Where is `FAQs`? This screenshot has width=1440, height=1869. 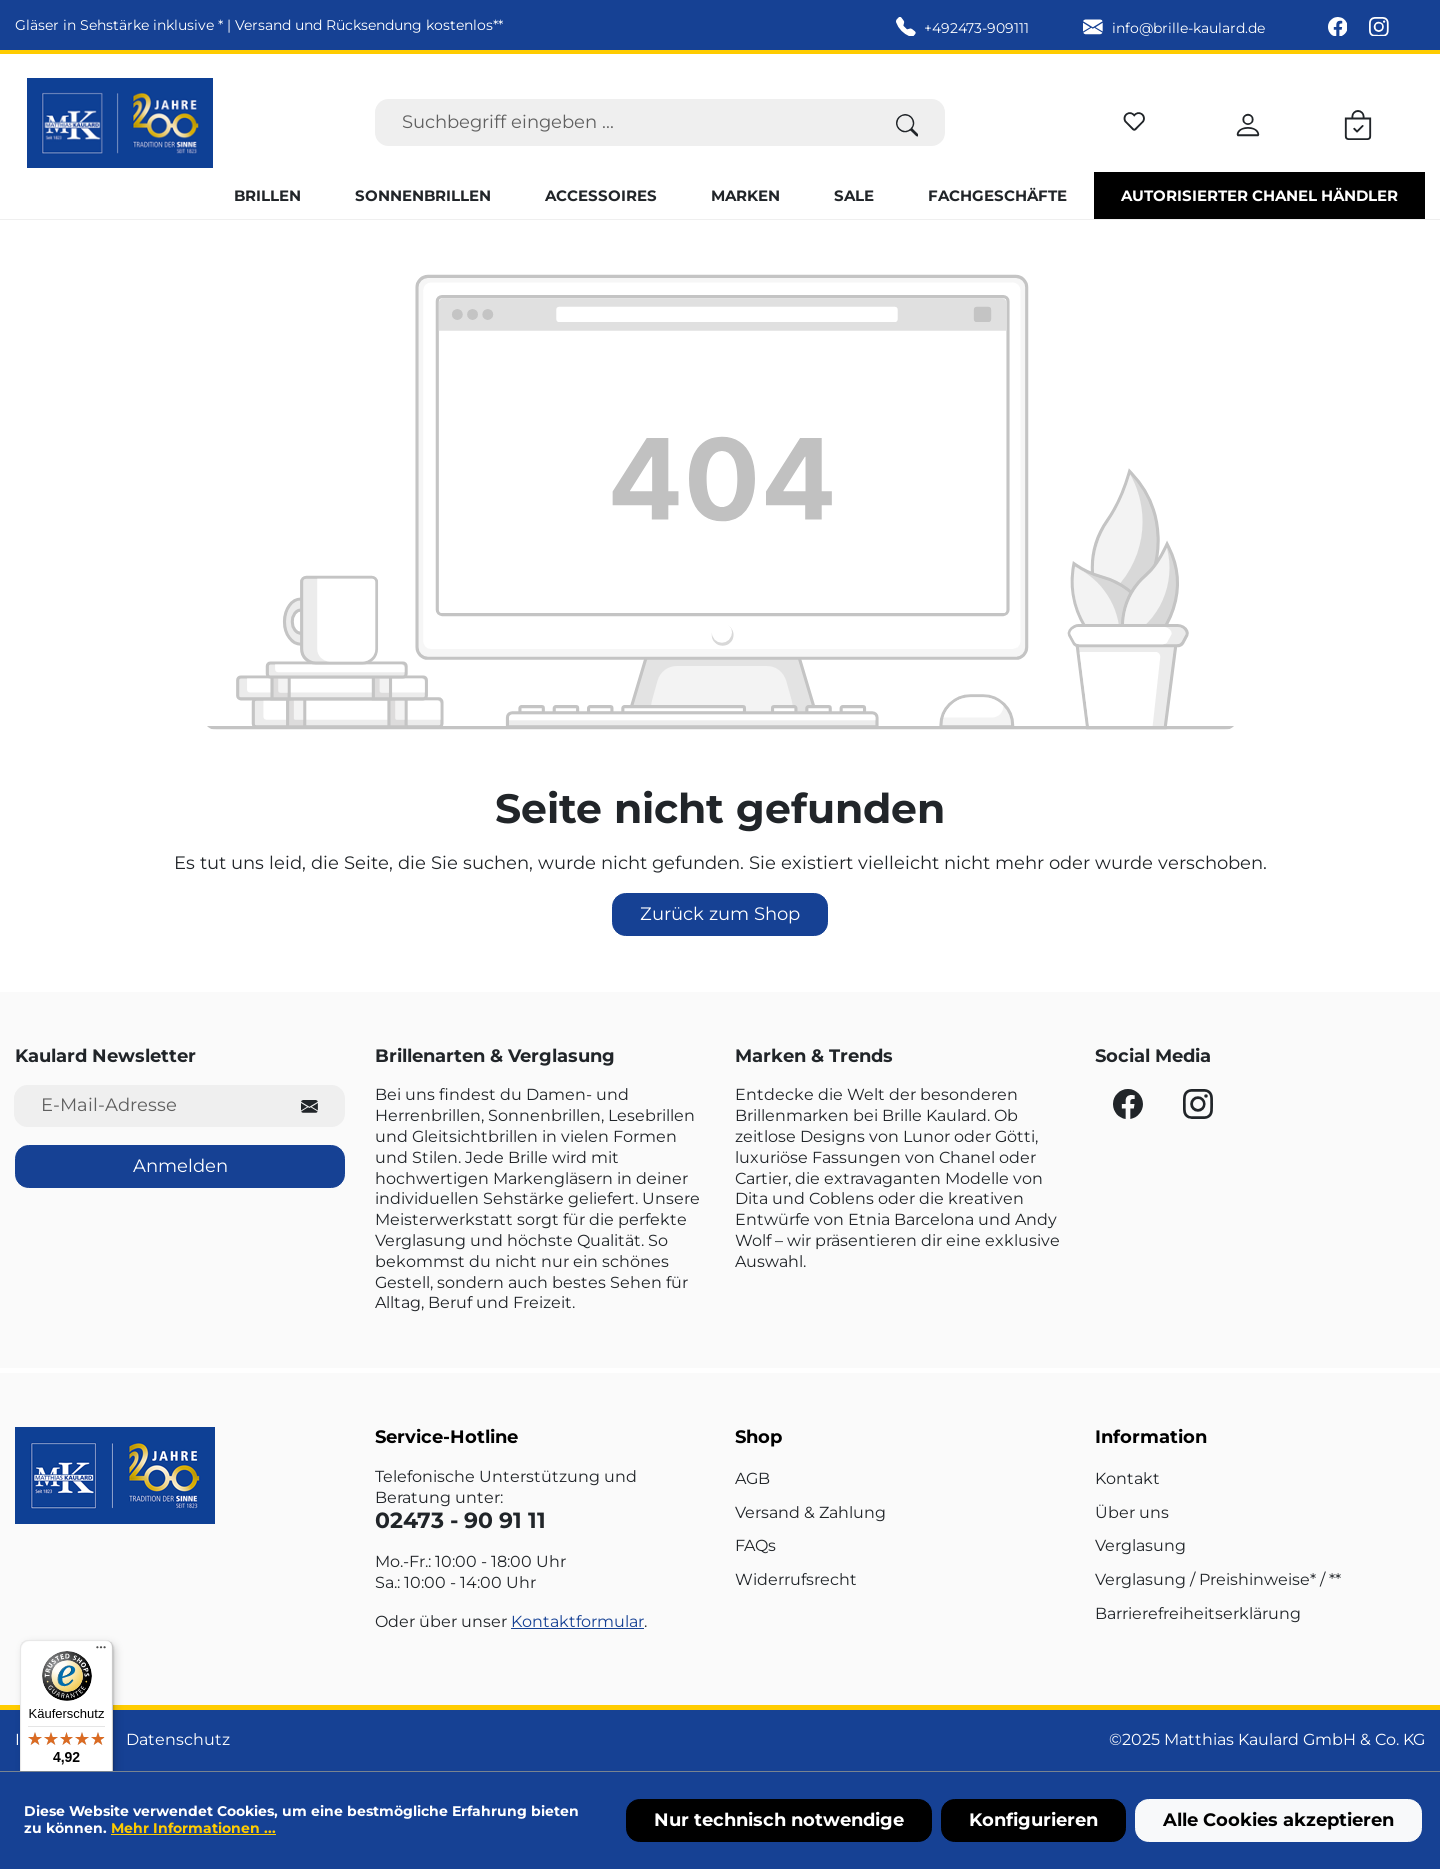 FAQs is located at coordinates (755, 1545).